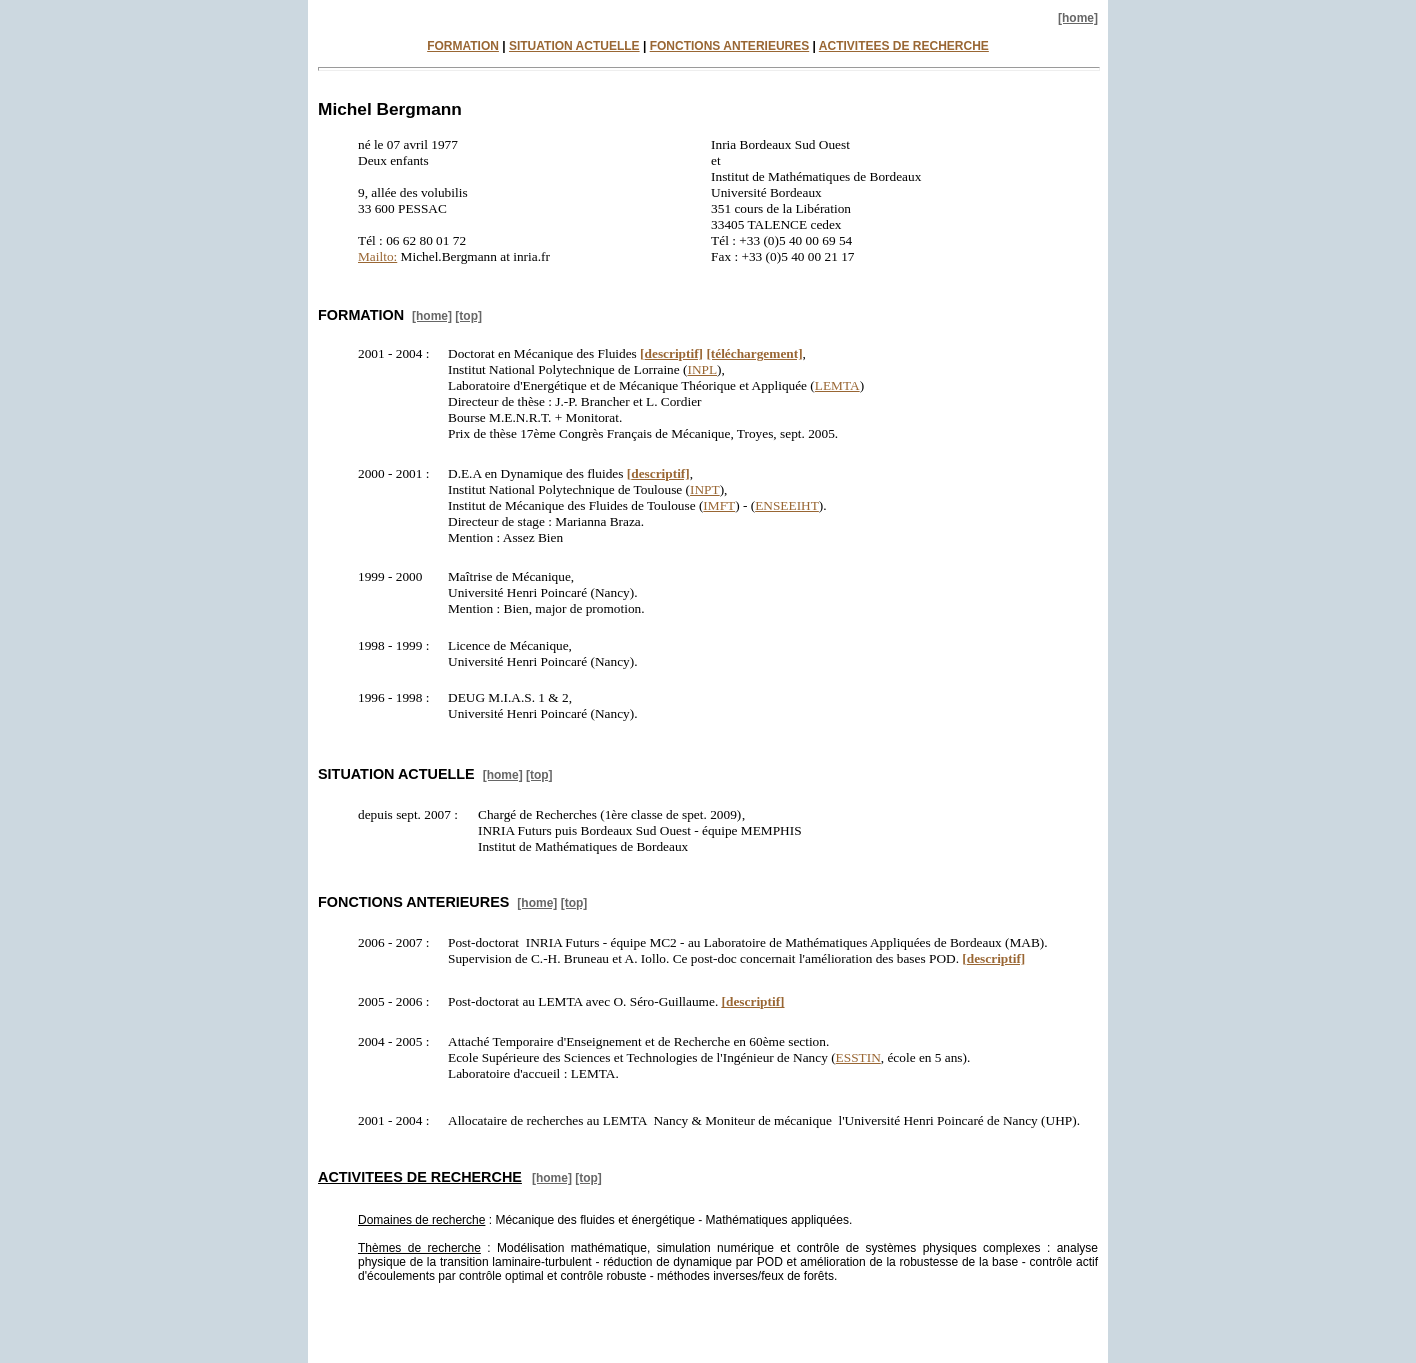  I want to click on IMFT, so click(719, 505).